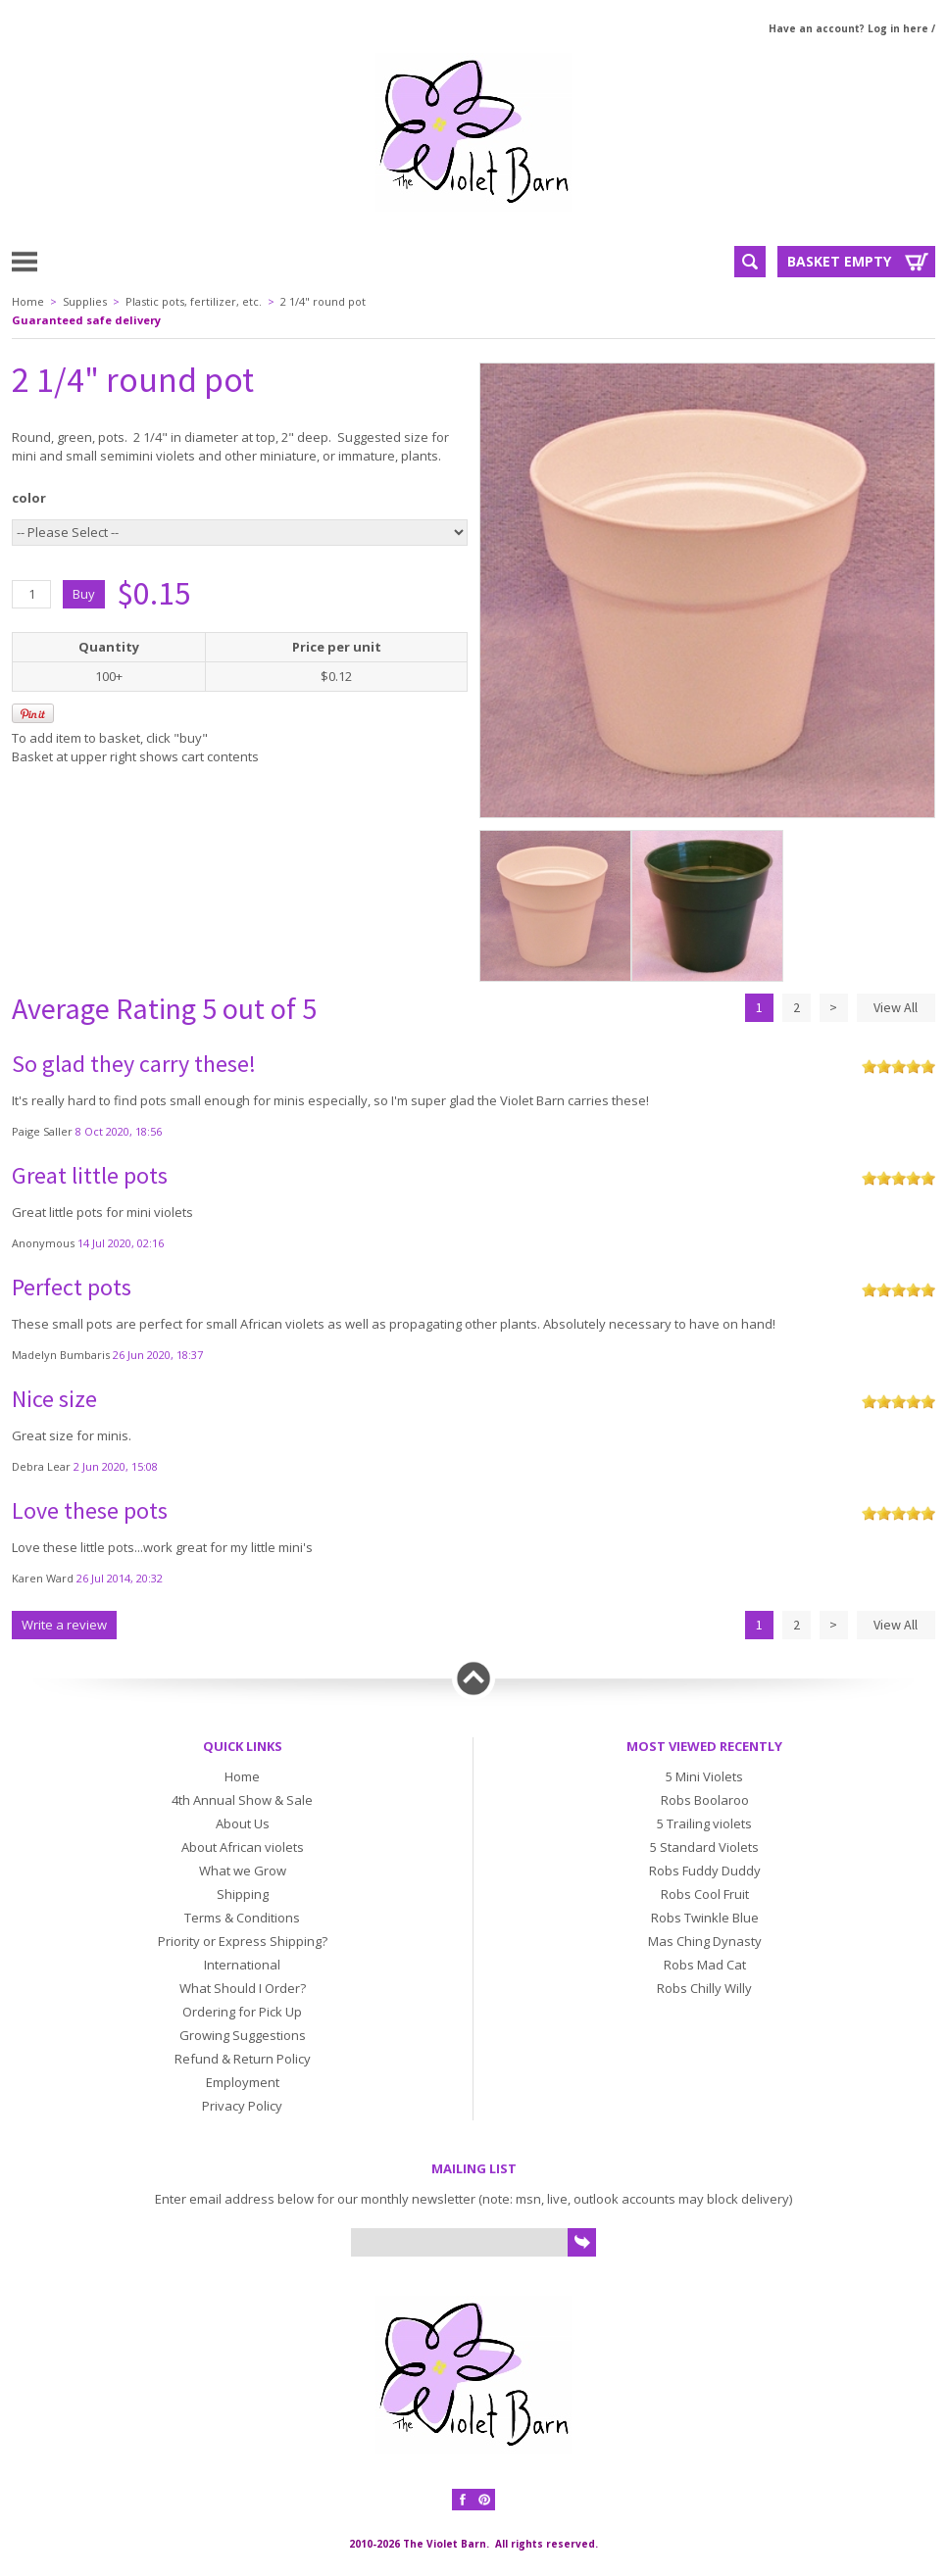 This screenshot has height=2576, width=947. What do you see at coordinates (473, 1678) in the screenshot?
I see `Back to top` at bounding box center [473, 1678].